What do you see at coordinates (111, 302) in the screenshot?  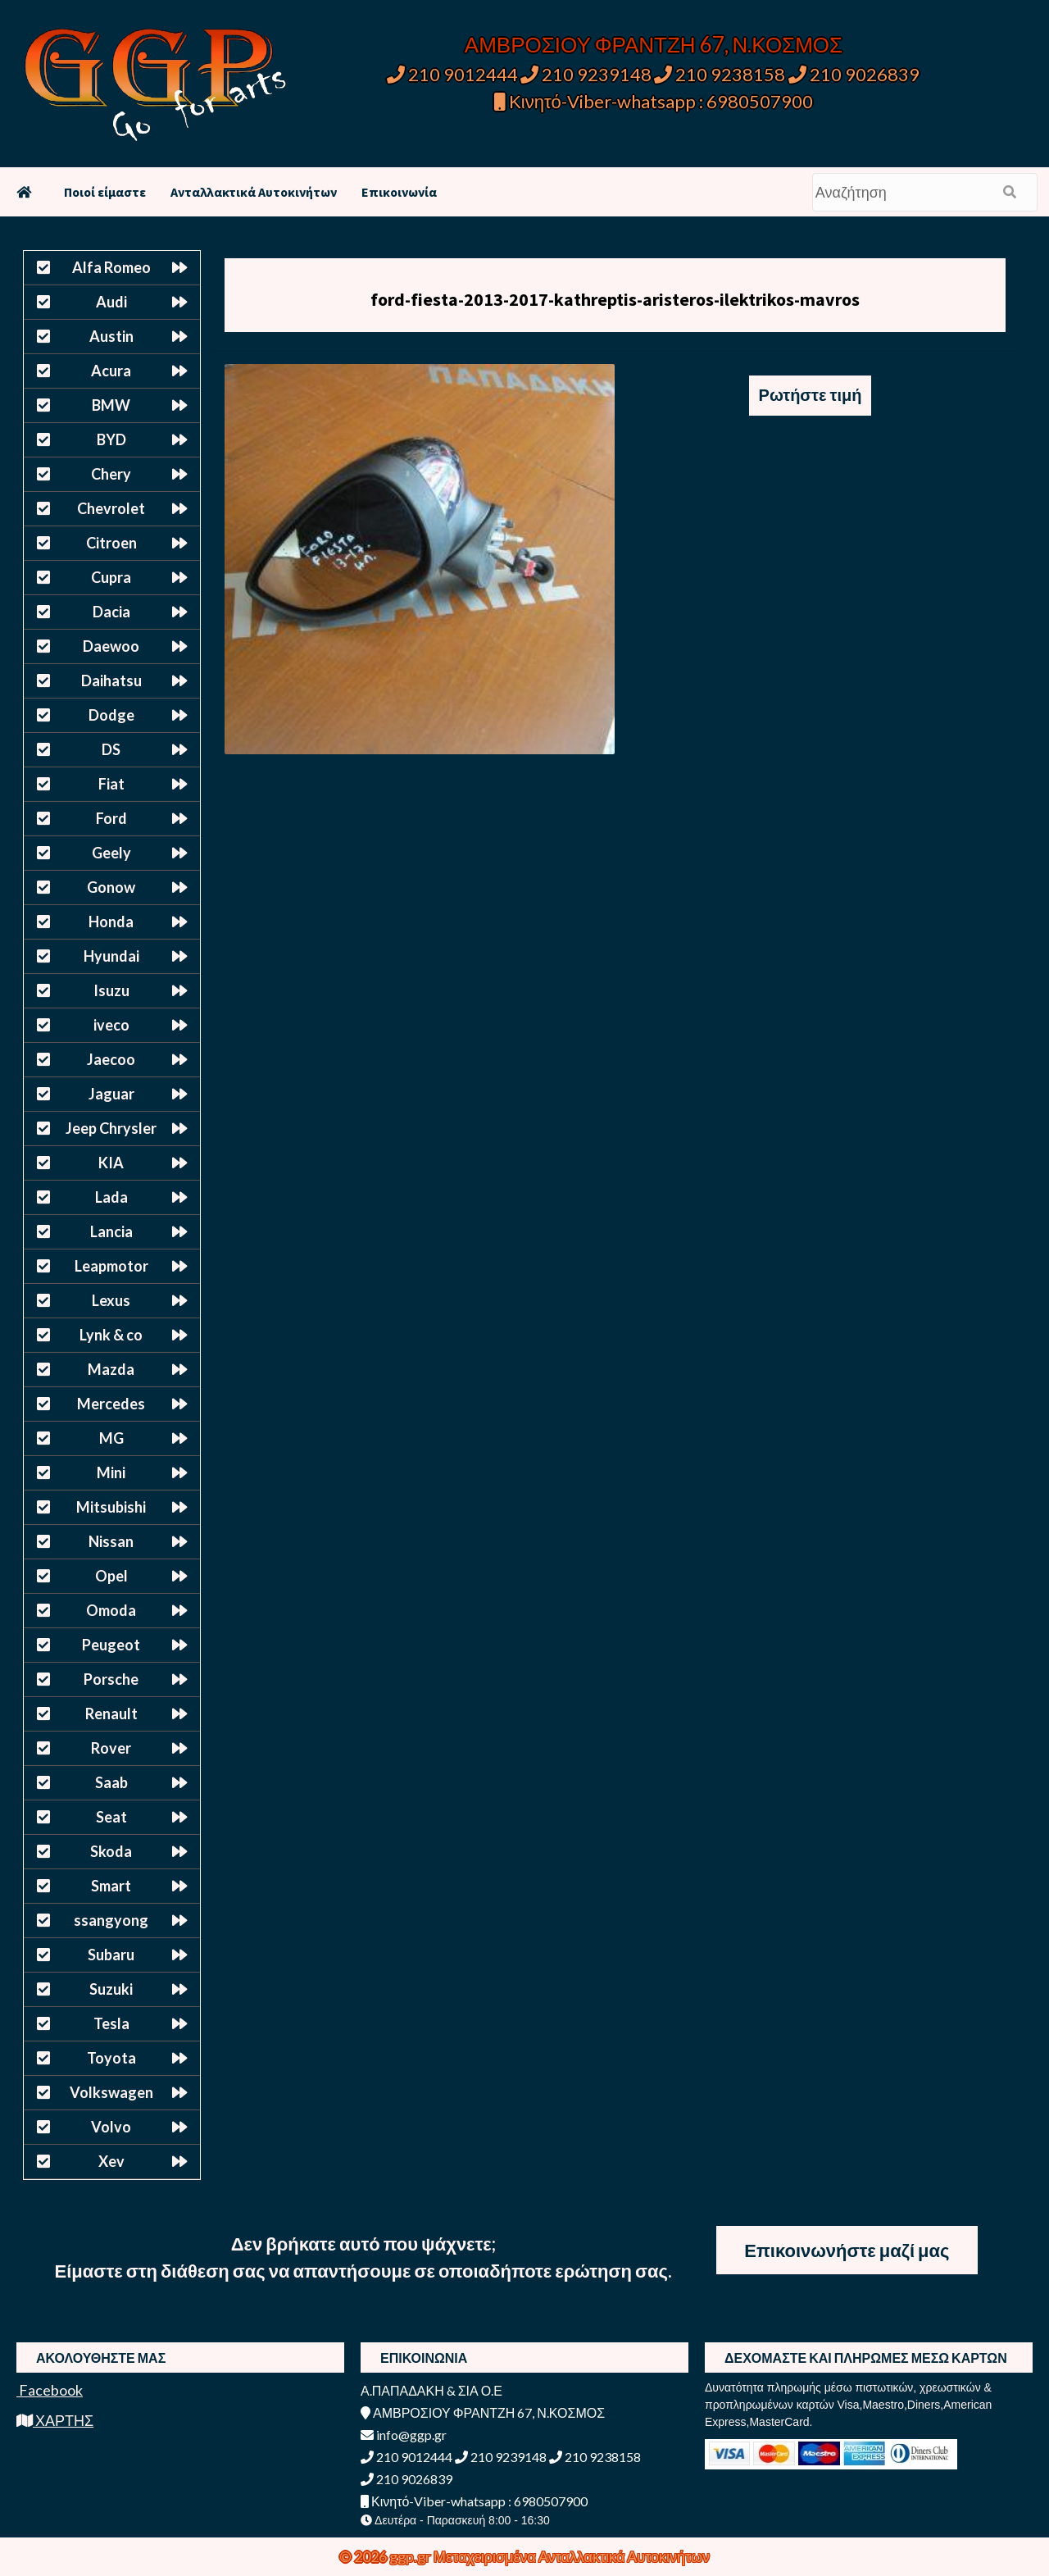 I see `Audi` at bounding box center [111, 302].